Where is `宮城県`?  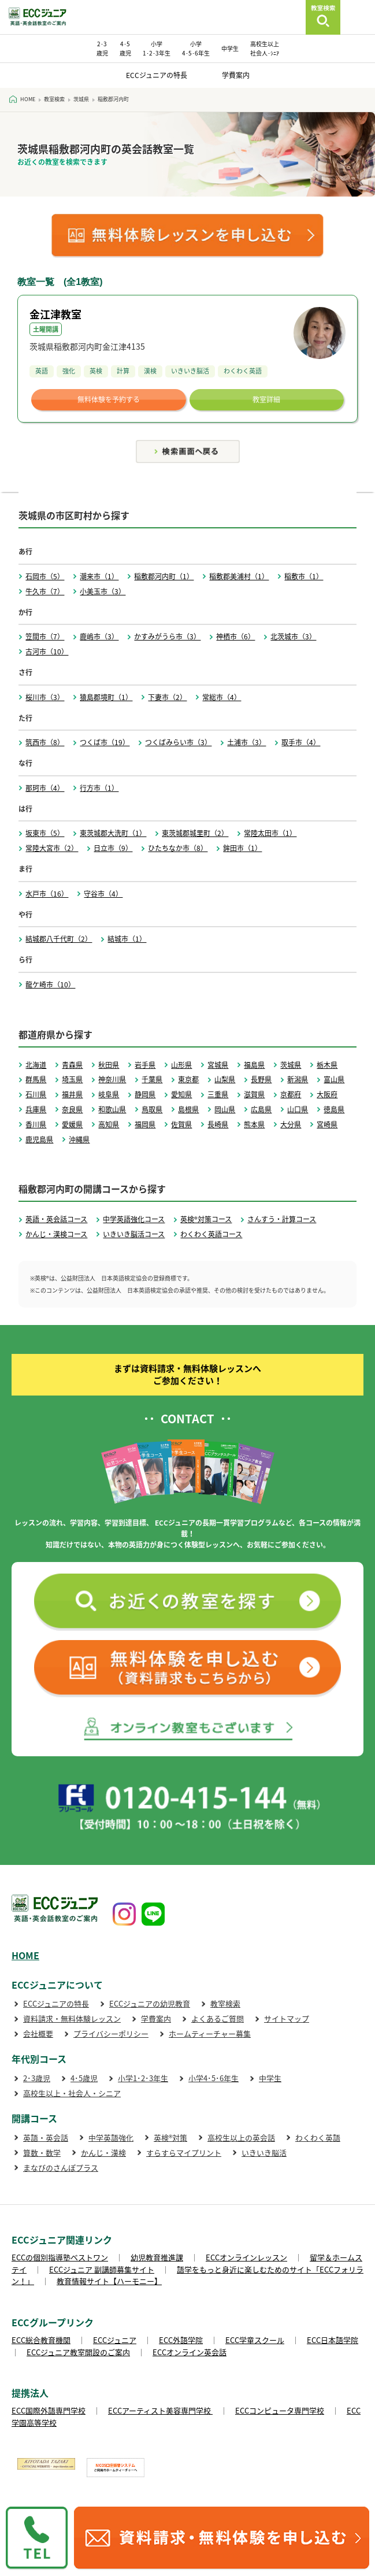 宮城県 is located at coordinates (217, 1065).